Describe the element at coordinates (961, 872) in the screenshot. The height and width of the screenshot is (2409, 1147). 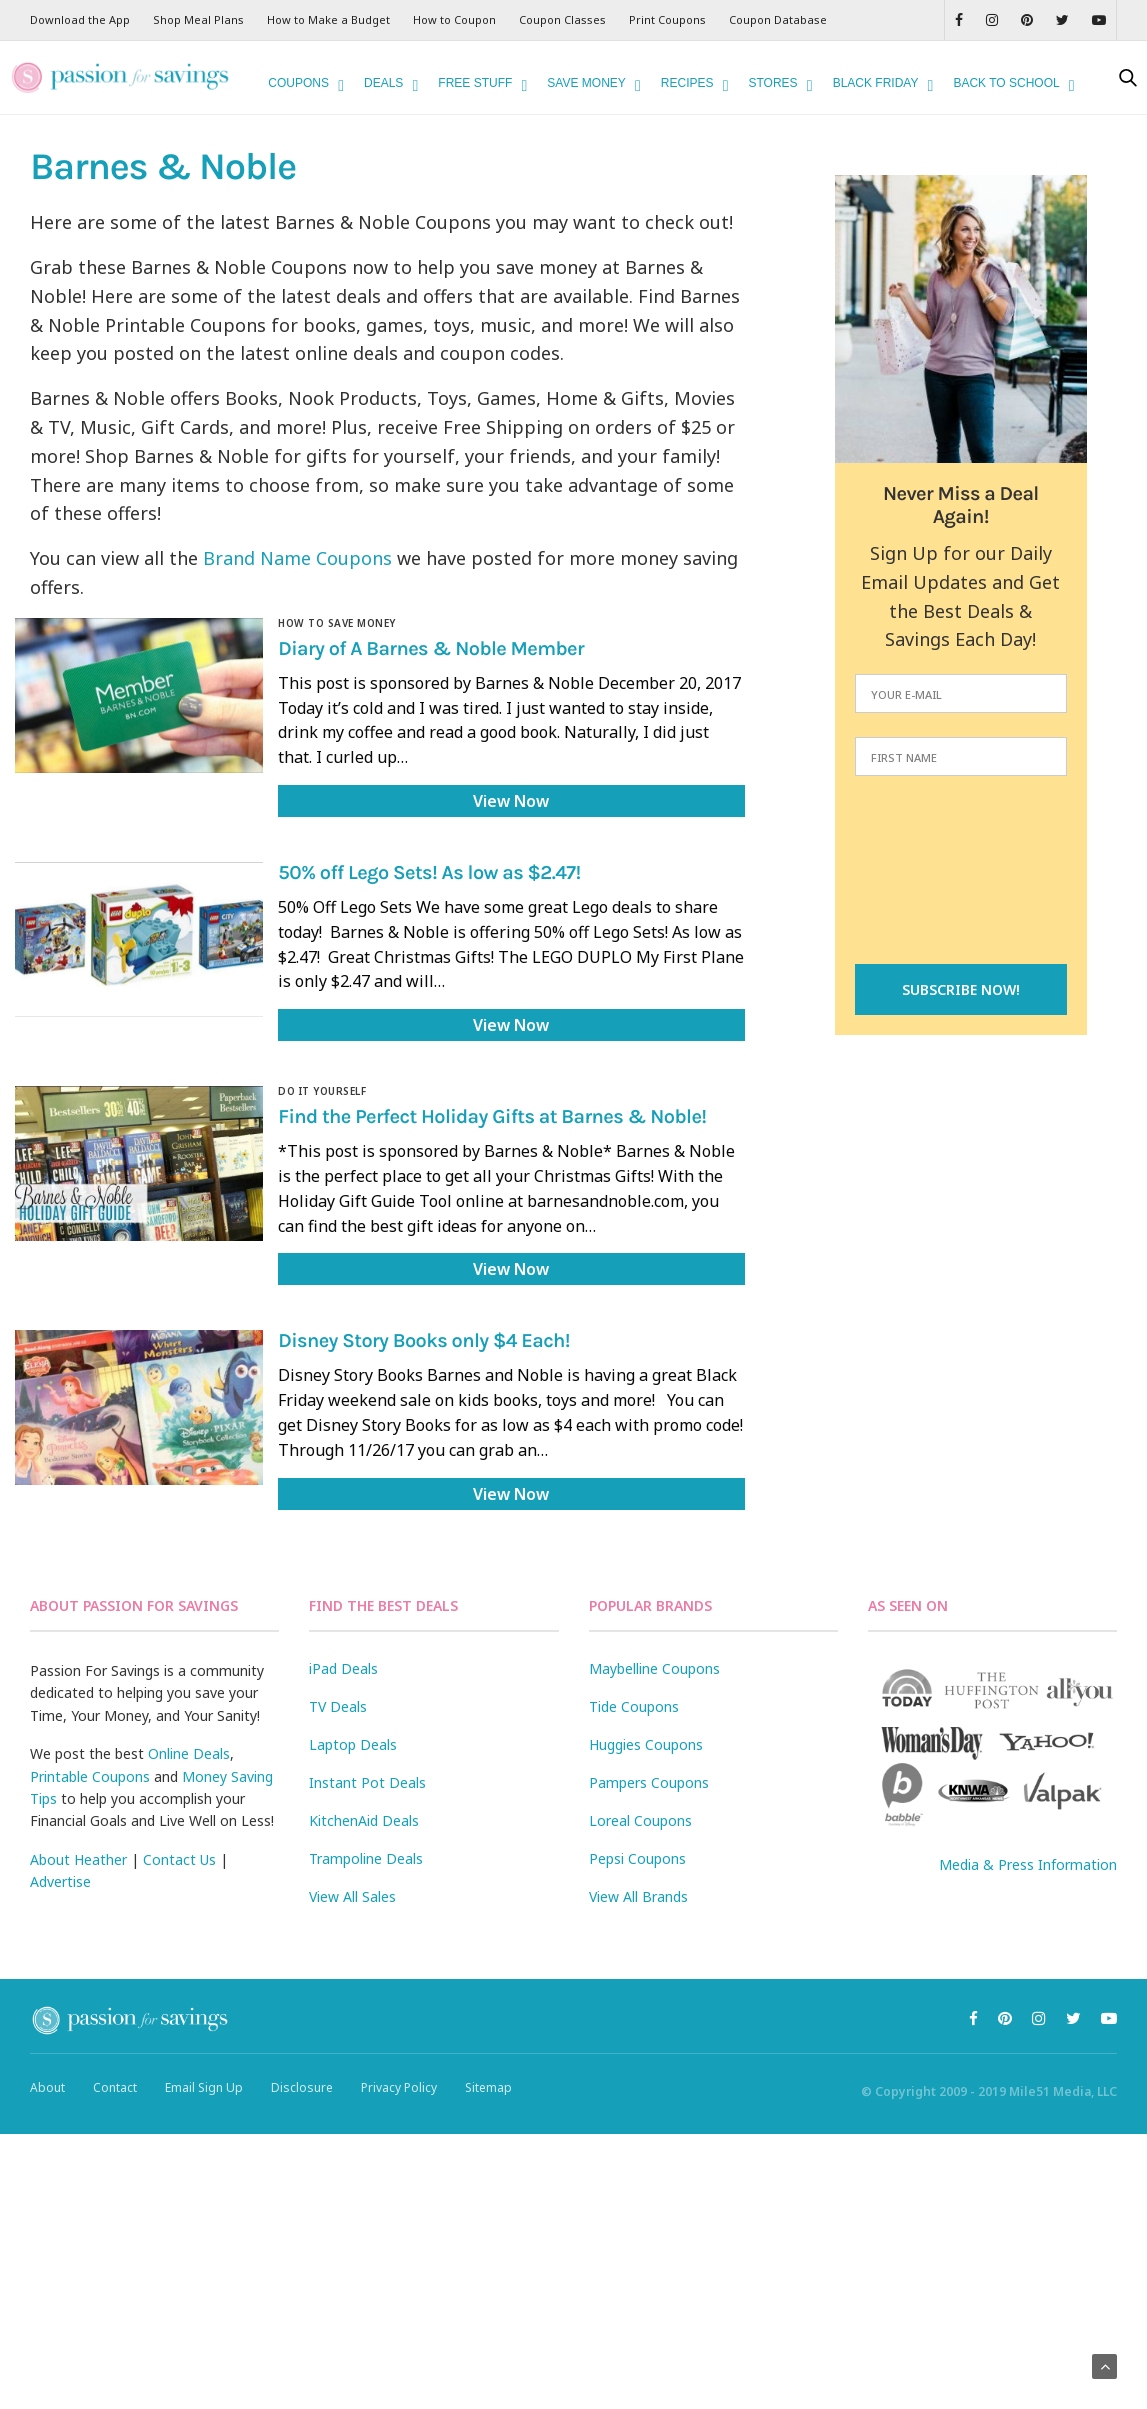
I see `[presentation]` at that location.